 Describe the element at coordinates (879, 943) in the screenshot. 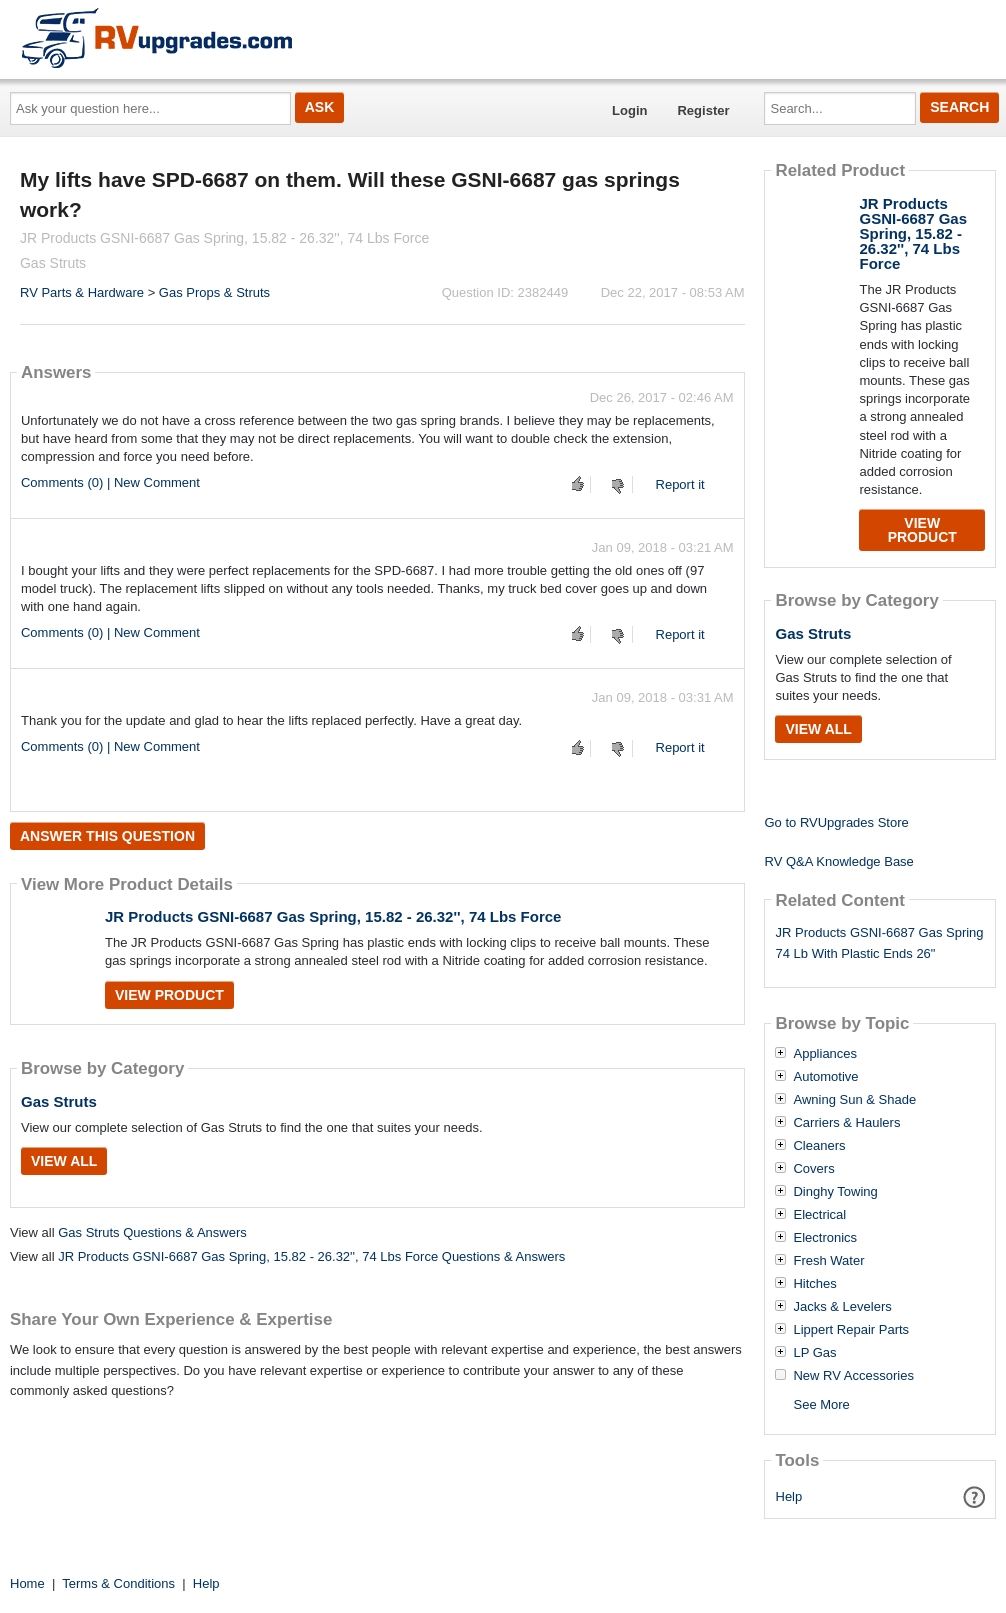

I see `JR Products GSNI-6687 Gas Spring 74 Lb With Plastic Ends 26"` at that location.